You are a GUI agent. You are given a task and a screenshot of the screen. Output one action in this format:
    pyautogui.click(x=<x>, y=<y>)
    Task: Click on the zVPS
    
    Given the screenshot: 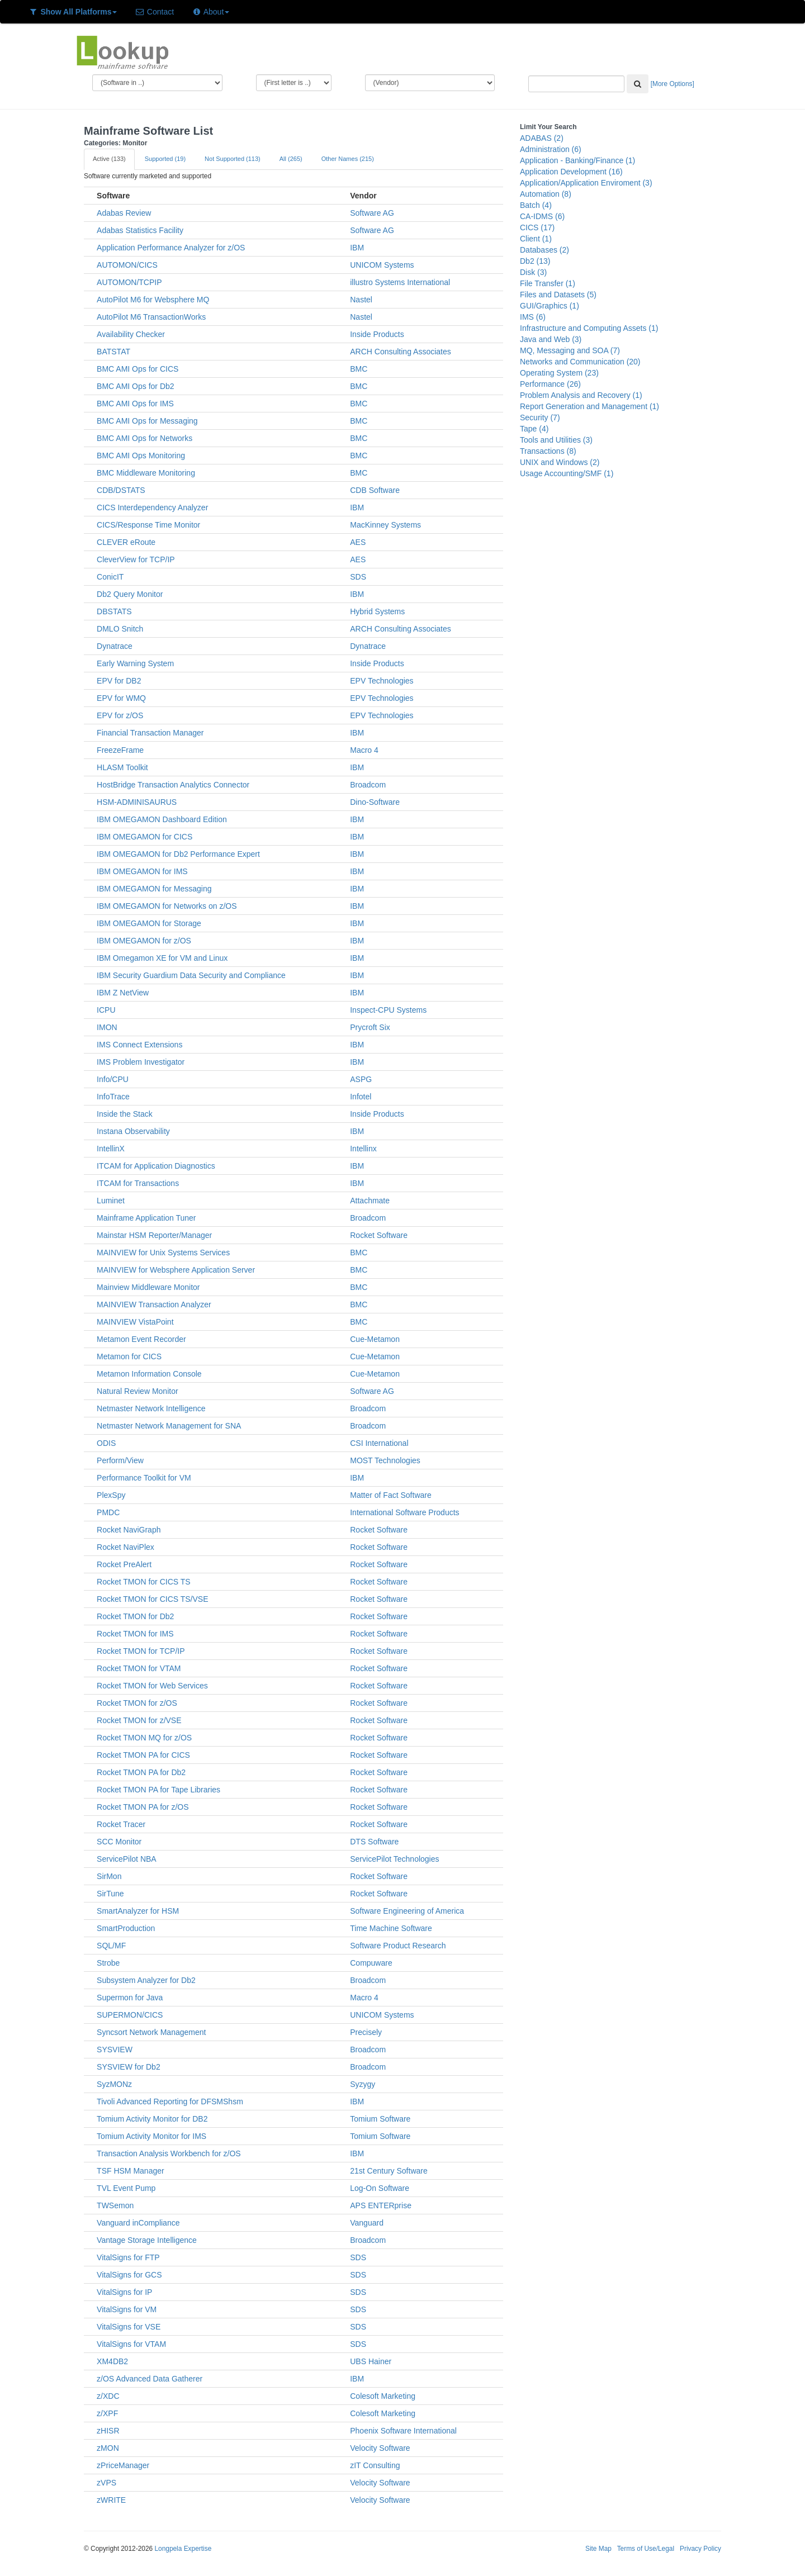 What is the action you would take?
    pyautogui.click(x=106, y=2482)
    